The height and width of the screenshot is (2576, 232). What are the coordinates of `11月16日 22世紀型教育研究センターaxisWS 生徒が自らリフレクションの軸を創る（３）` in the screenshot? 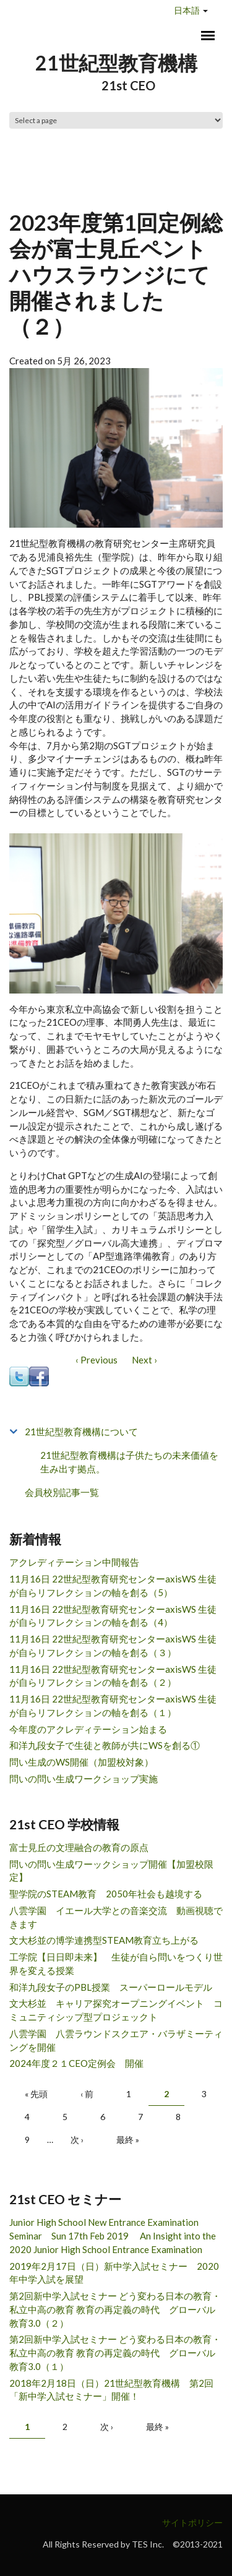 It's located at (113, 1645).